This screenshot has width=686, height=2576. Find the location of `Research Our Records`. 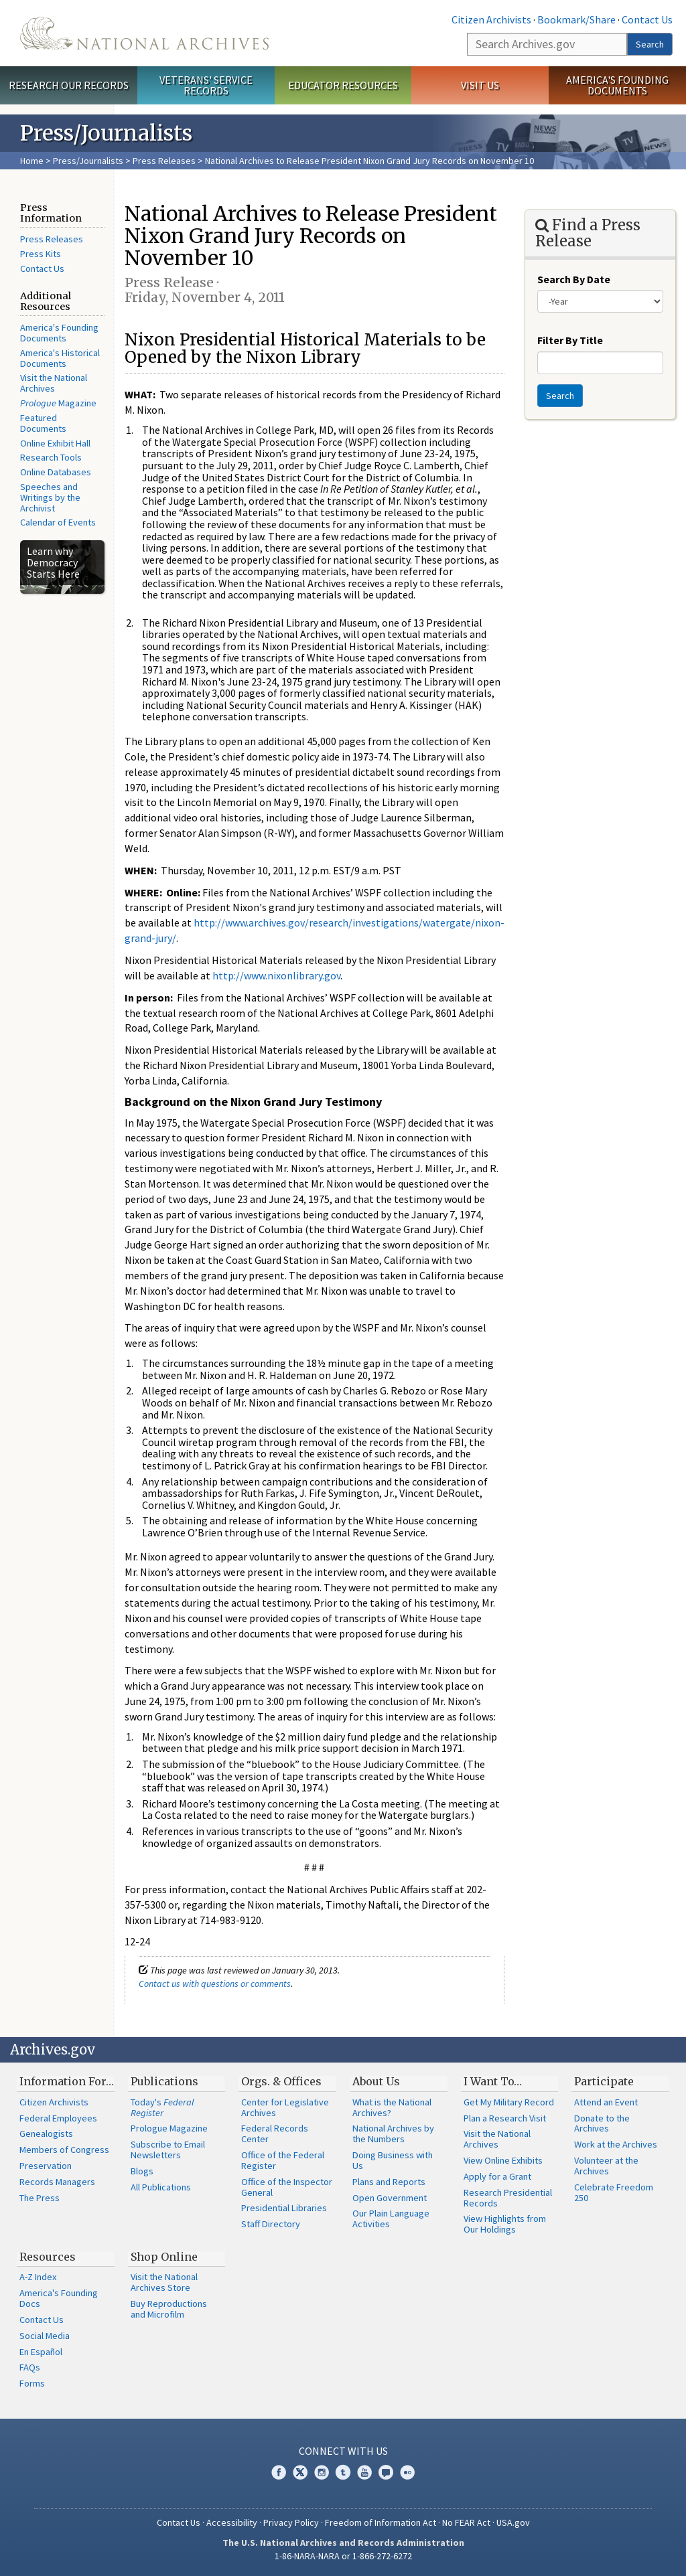

Research Our Records is located at coordinates (69, 85).